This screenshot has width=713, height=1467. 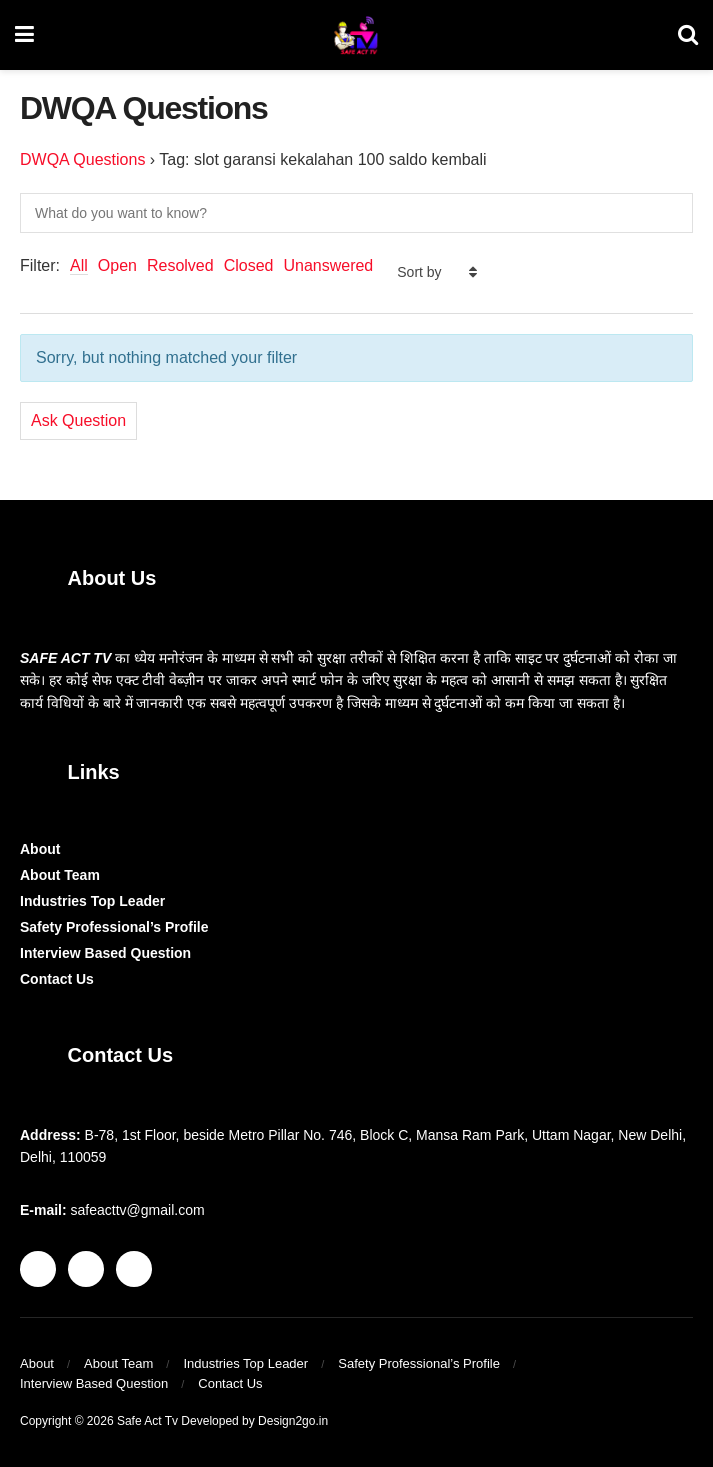 I want to click on All, so click(x=79, y=265).